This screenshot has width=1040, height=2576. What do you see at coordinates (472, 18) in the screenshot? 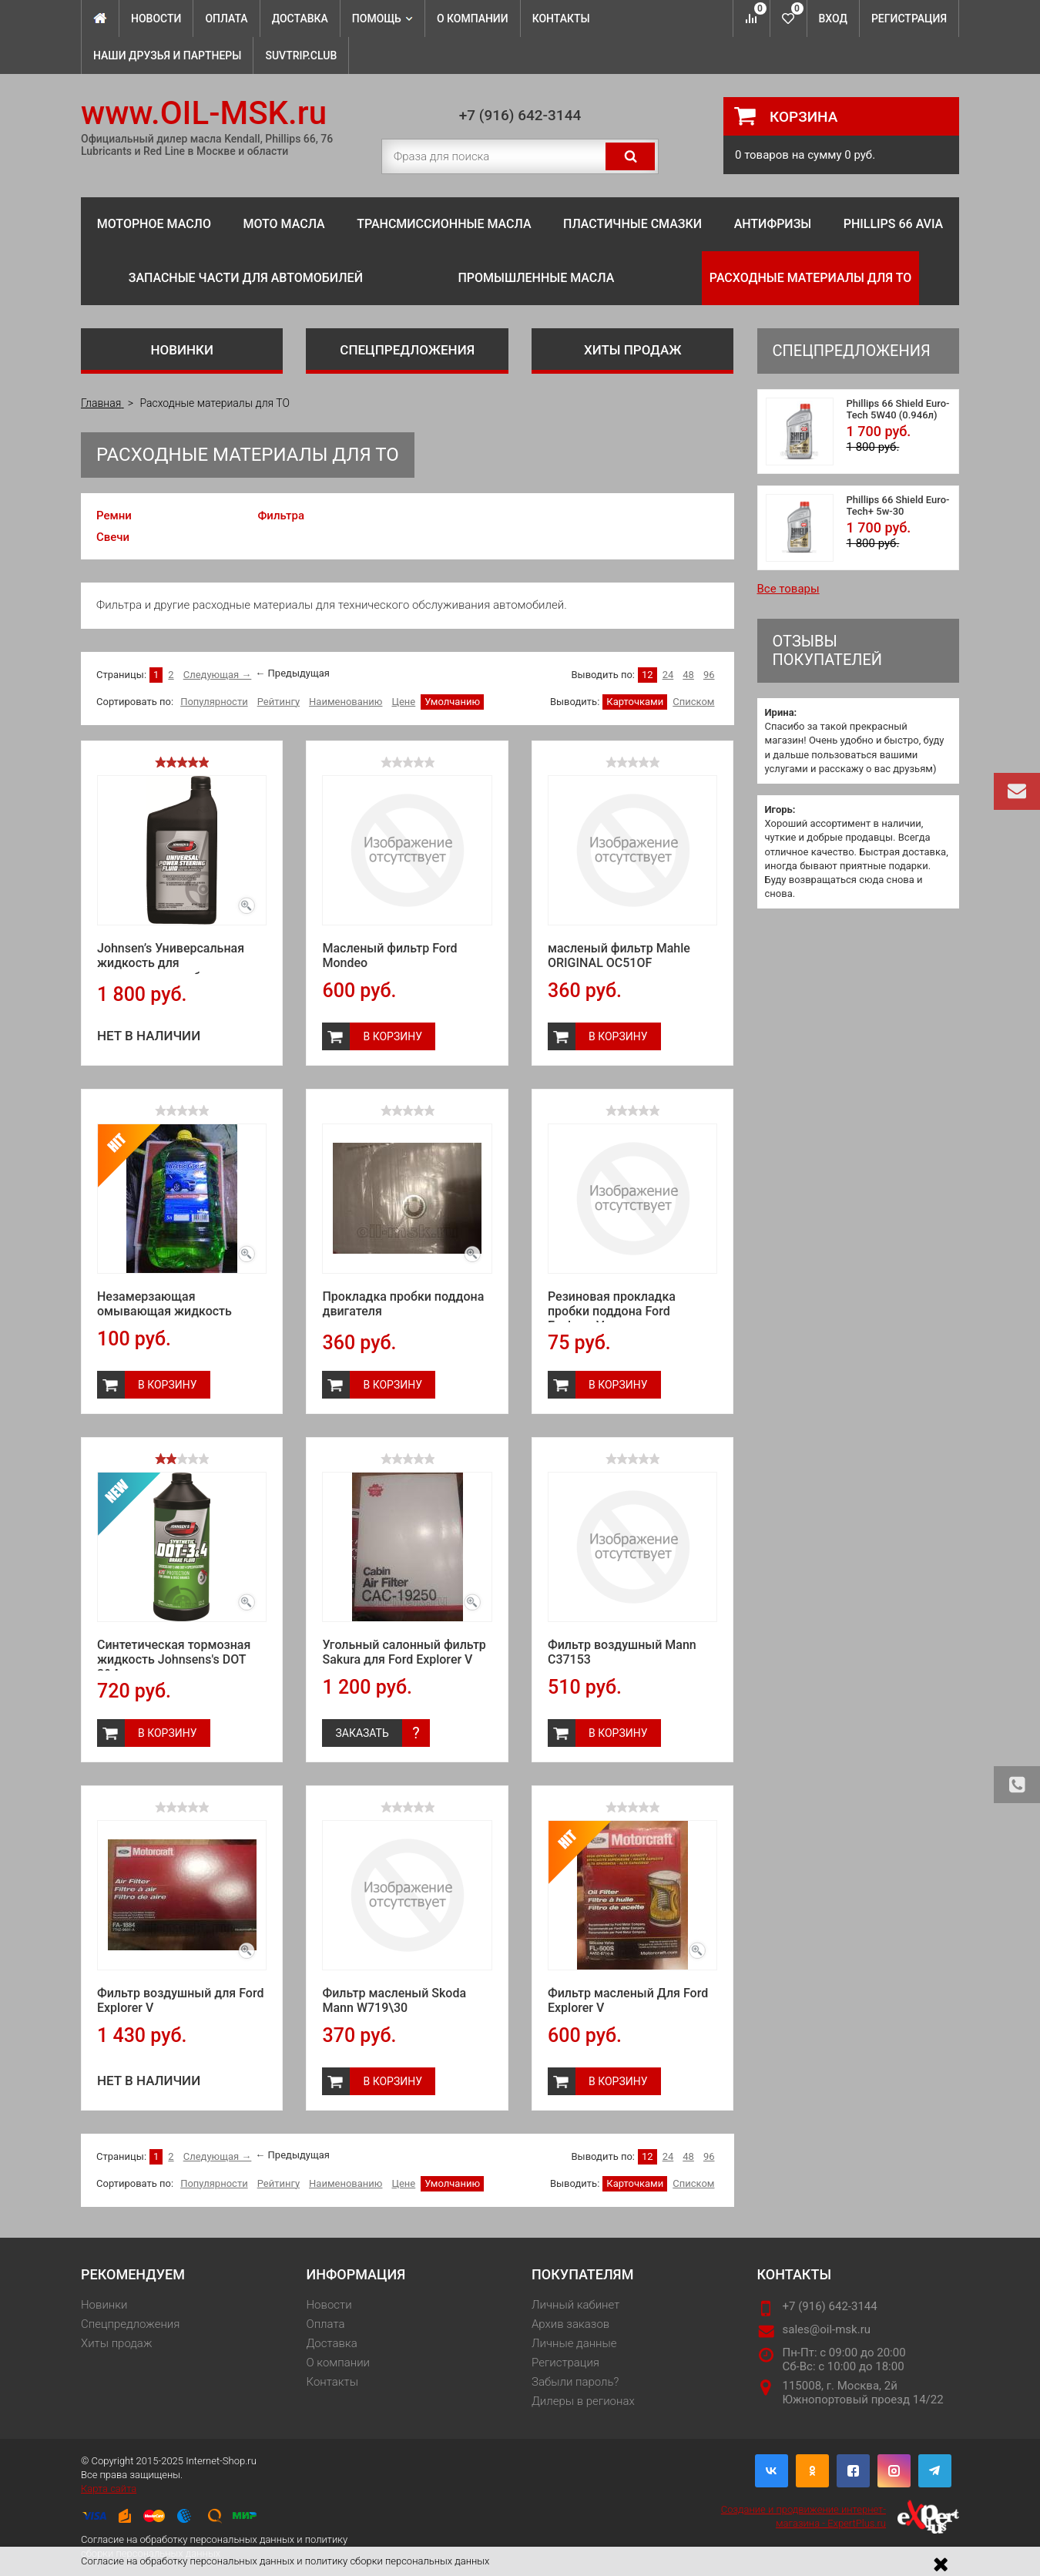
I see `О компании` at bounding box center [472, 18].